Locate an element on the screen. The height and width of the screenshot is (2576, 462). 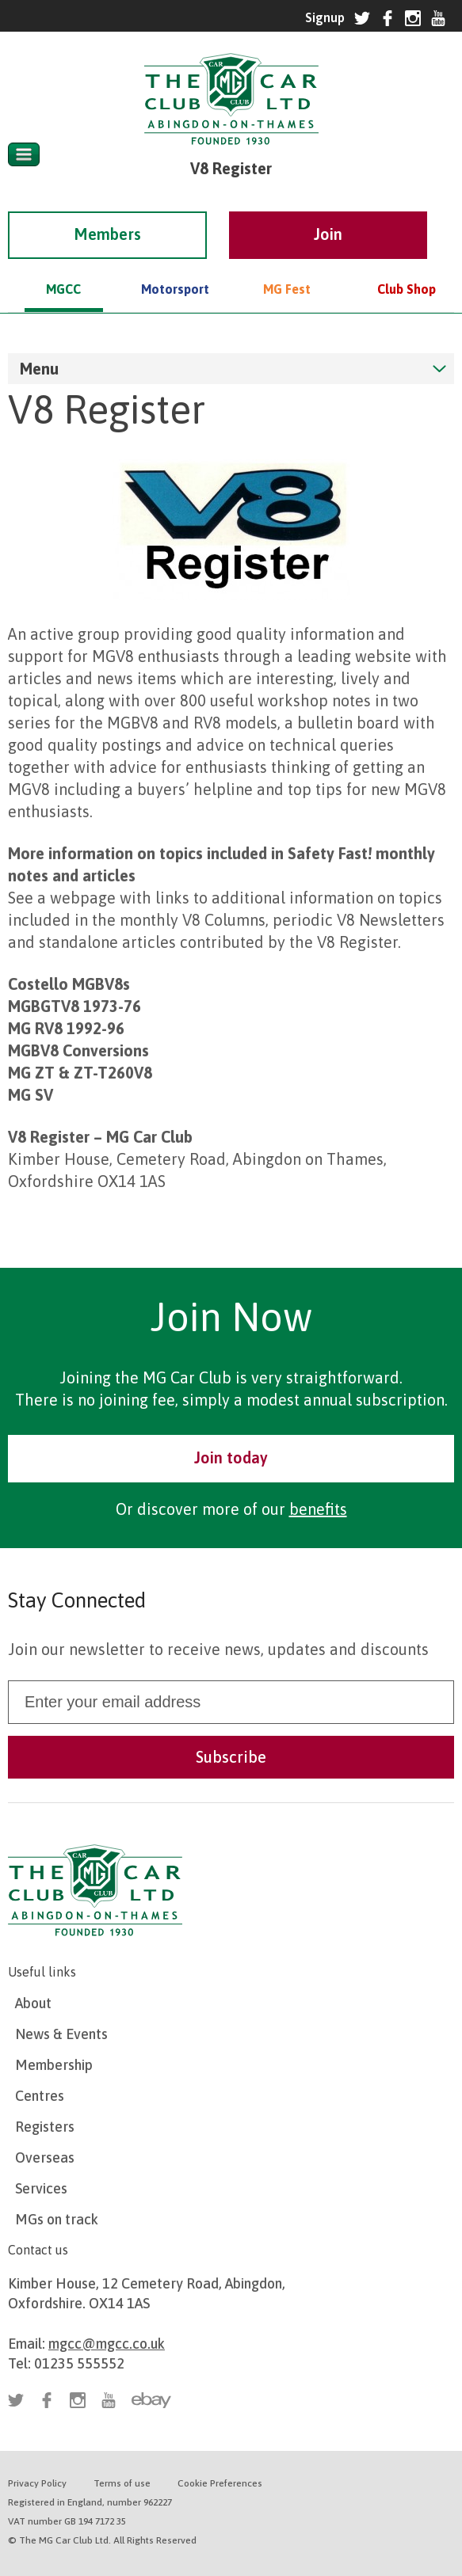
Members is located at coordinates (107, 212).